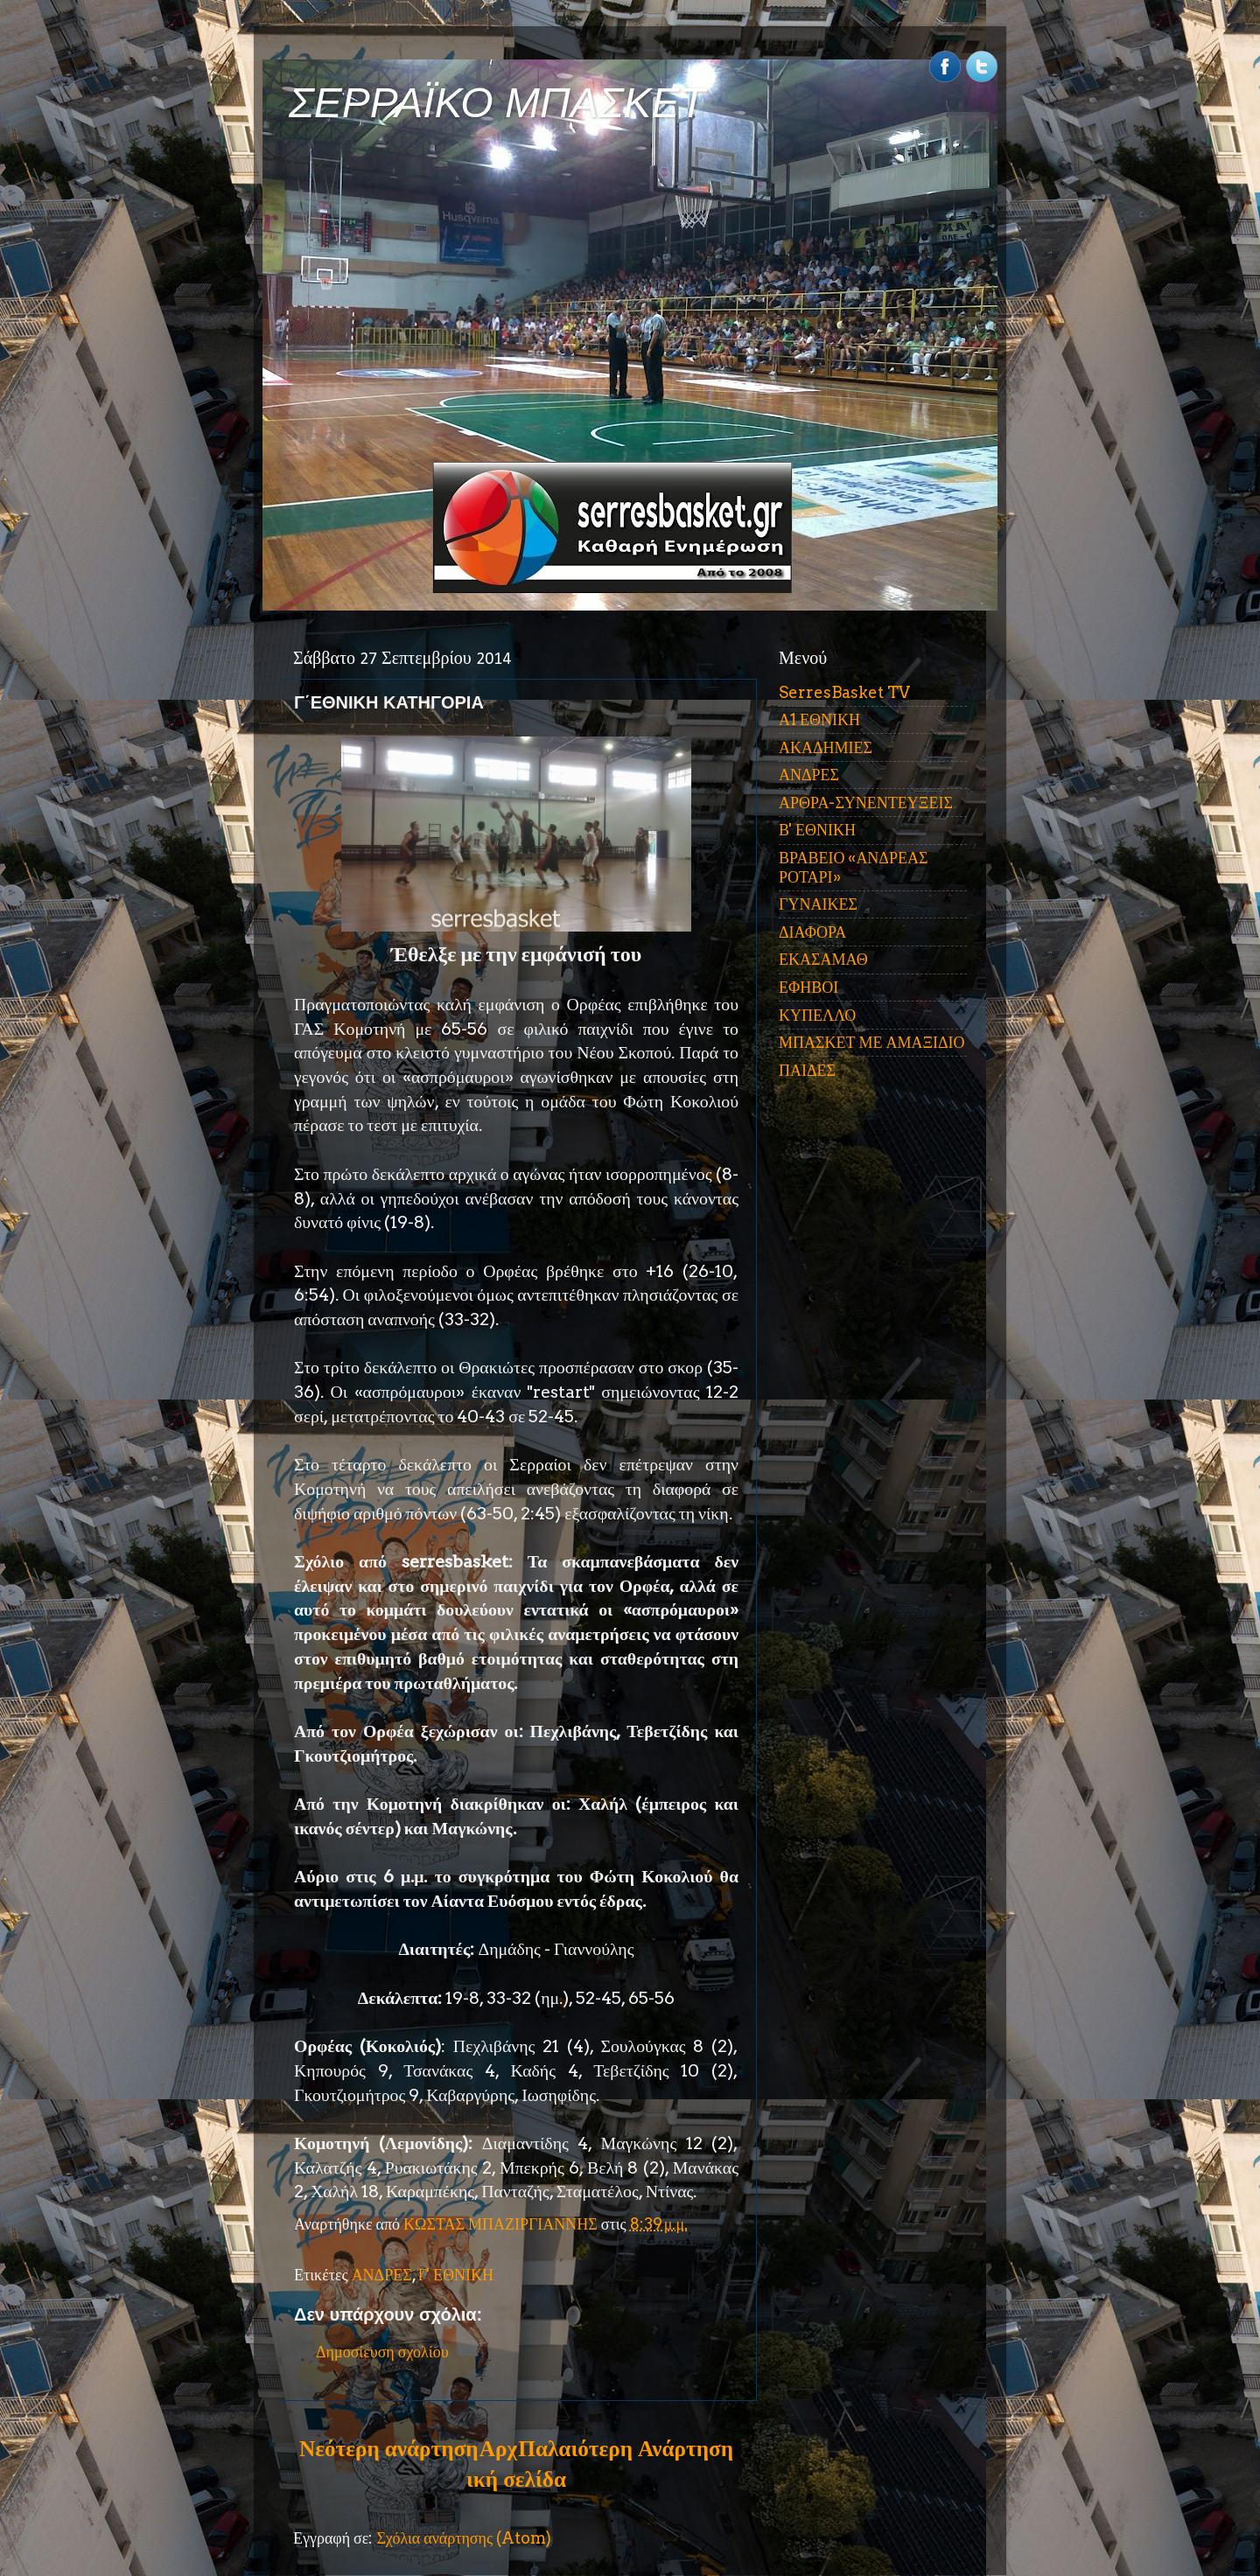  I want to click on ΑΝΔΡΕΣ, so click(382, 2274).